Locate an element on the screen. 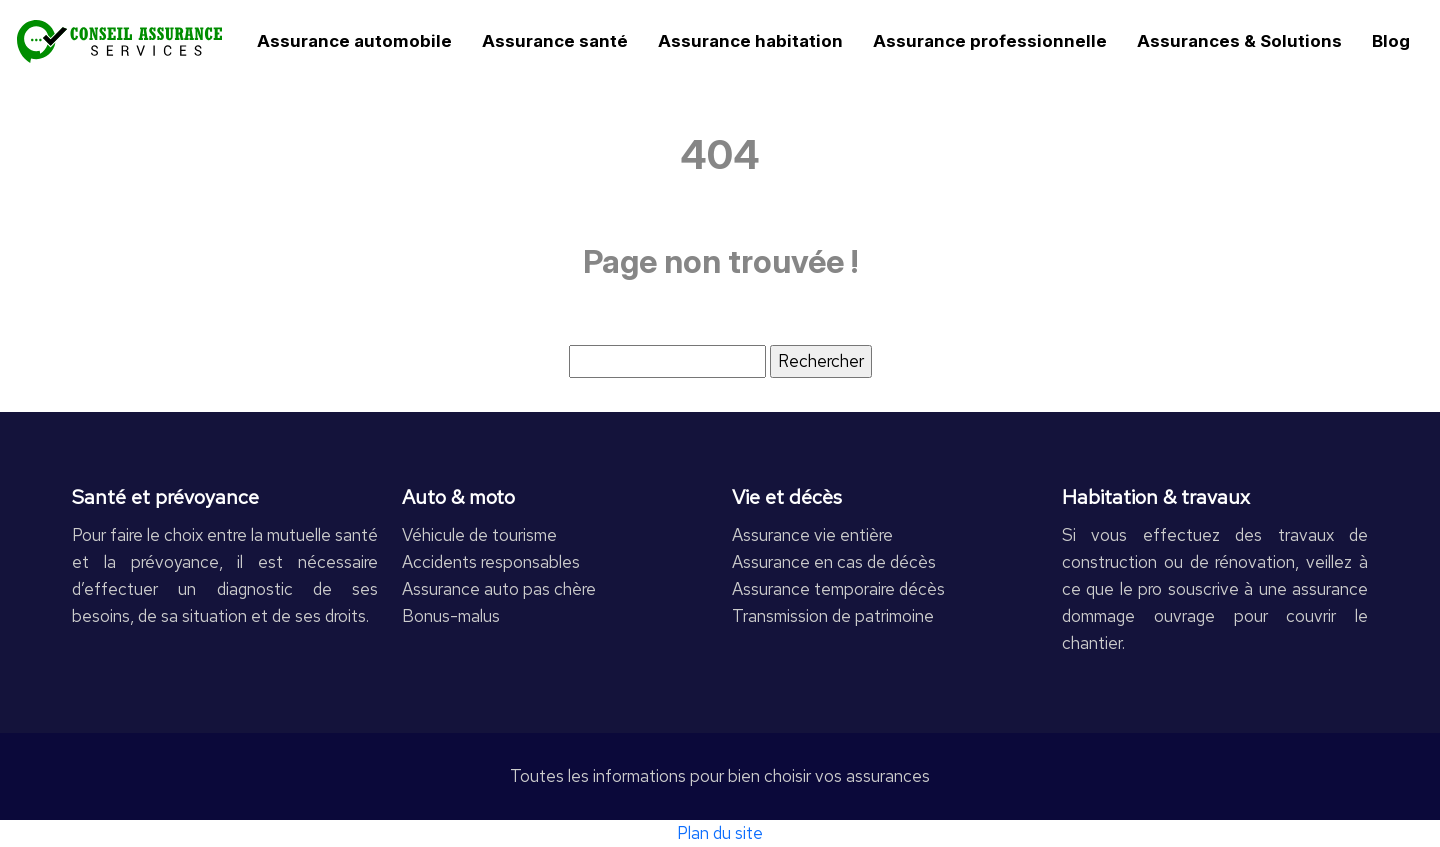 Image resolution: width=1440 pixels, height=847 pixels. Assurances & Solutions is located at coordinates (1239, 41).